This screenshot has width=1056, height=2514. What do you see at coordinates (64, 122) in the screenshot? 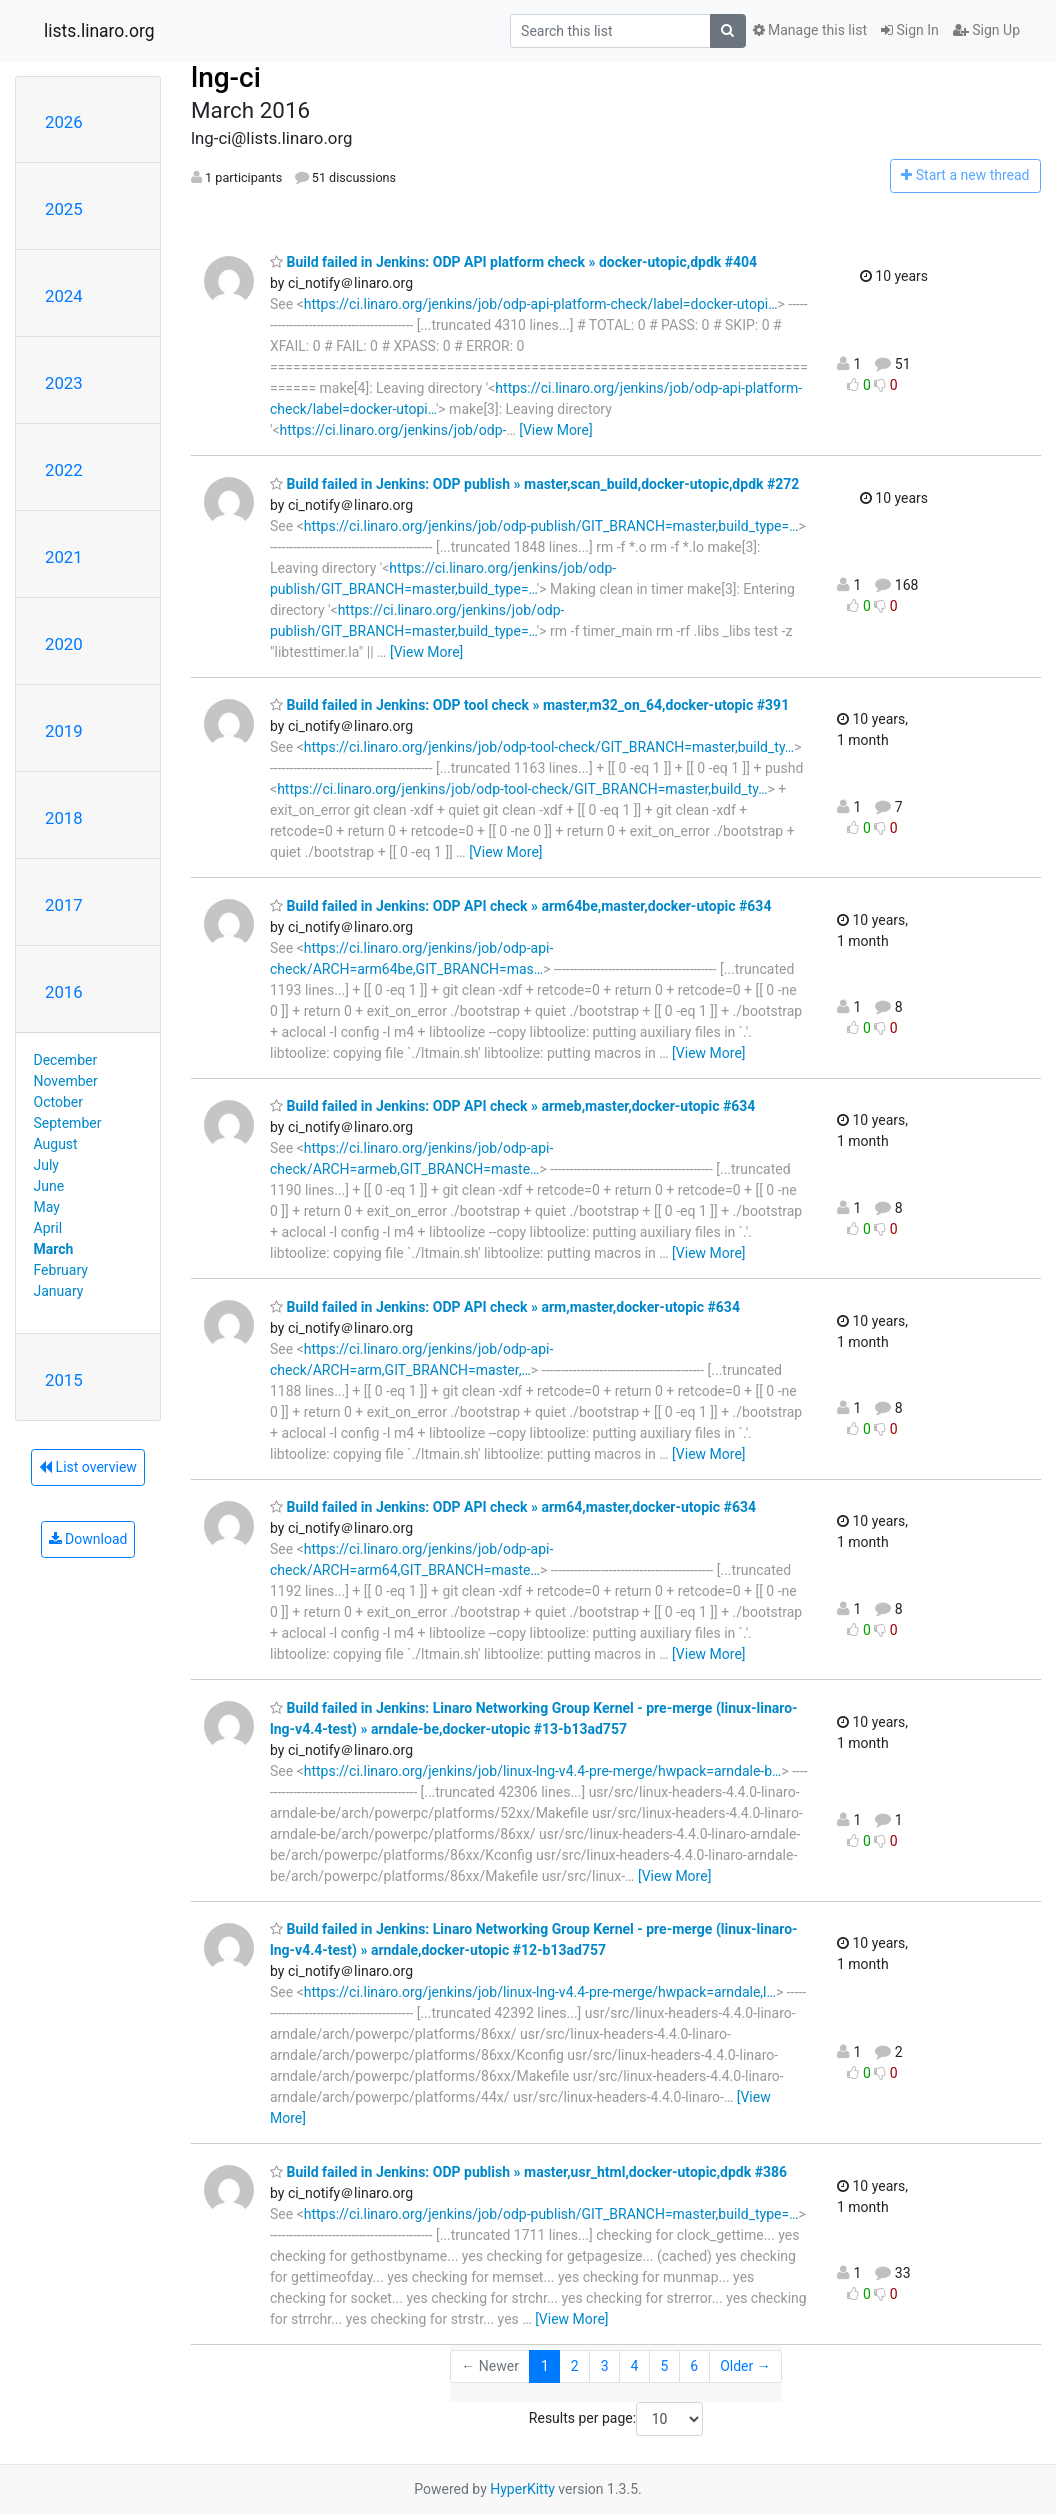
I see `2026` at bounding box center [64, 122].